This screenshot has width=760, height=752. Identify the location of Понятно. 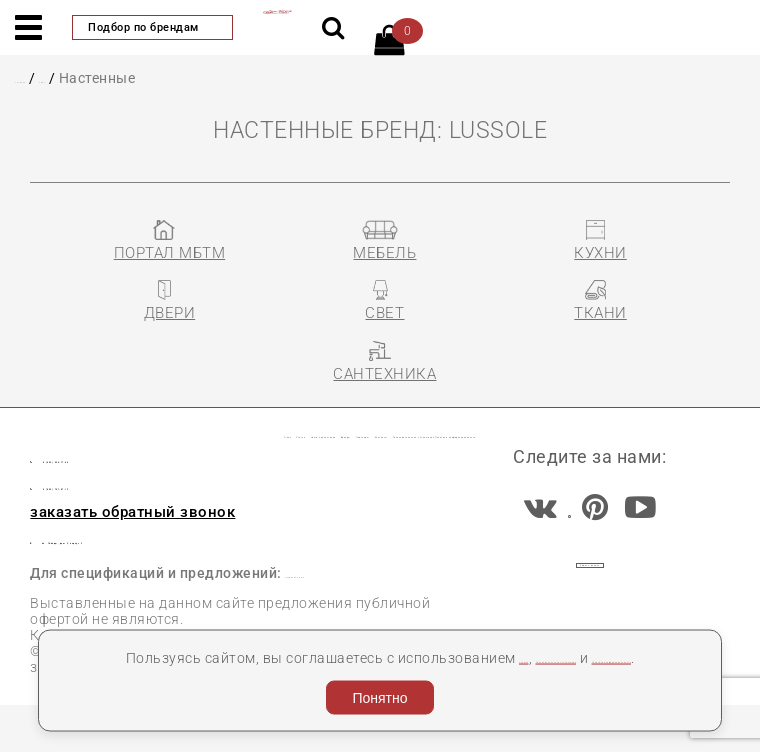
(379, 693).